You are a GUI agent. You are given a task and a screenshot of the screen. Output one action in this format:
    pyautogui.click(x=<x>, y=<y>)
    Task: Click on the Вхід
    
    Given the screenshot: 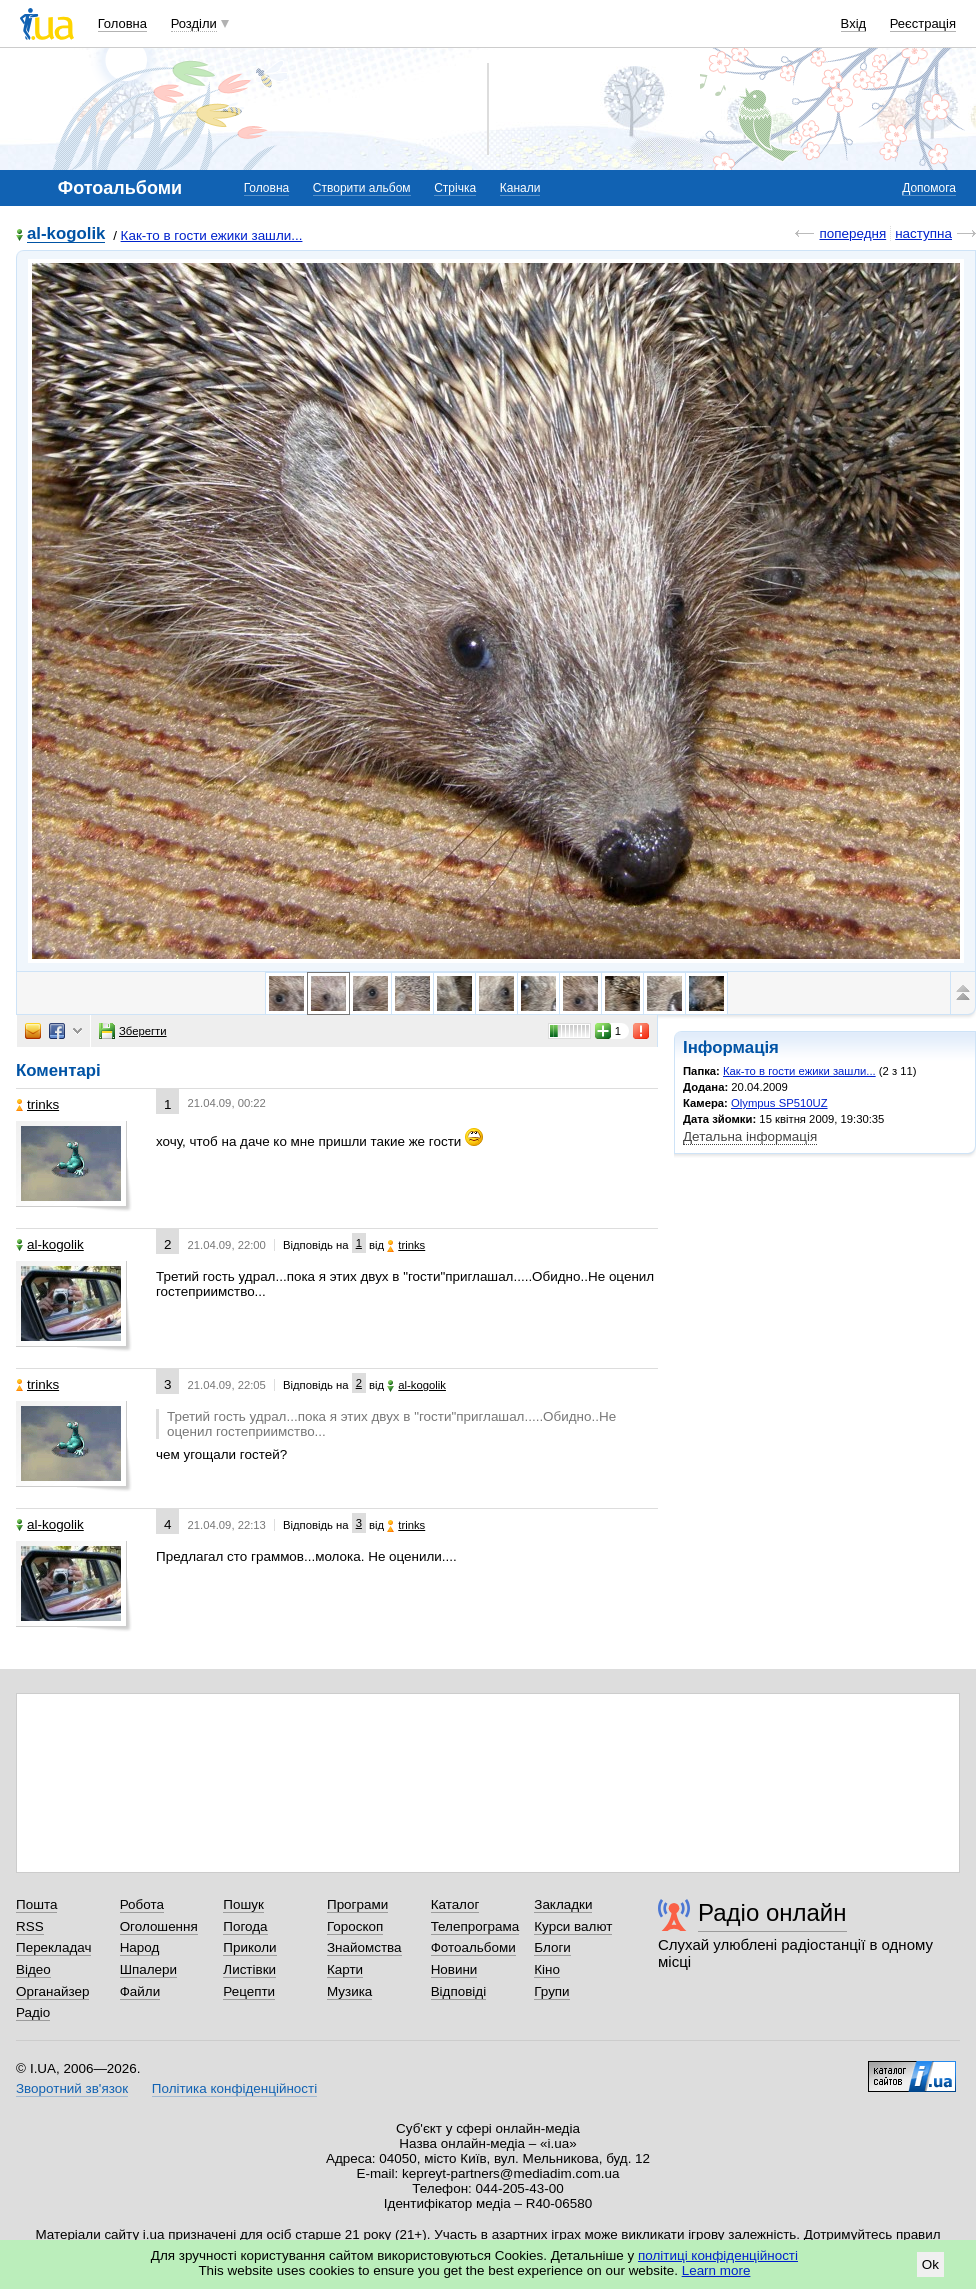 What is the action you would take?
    pyautogui.click(x=854, y=23)
    